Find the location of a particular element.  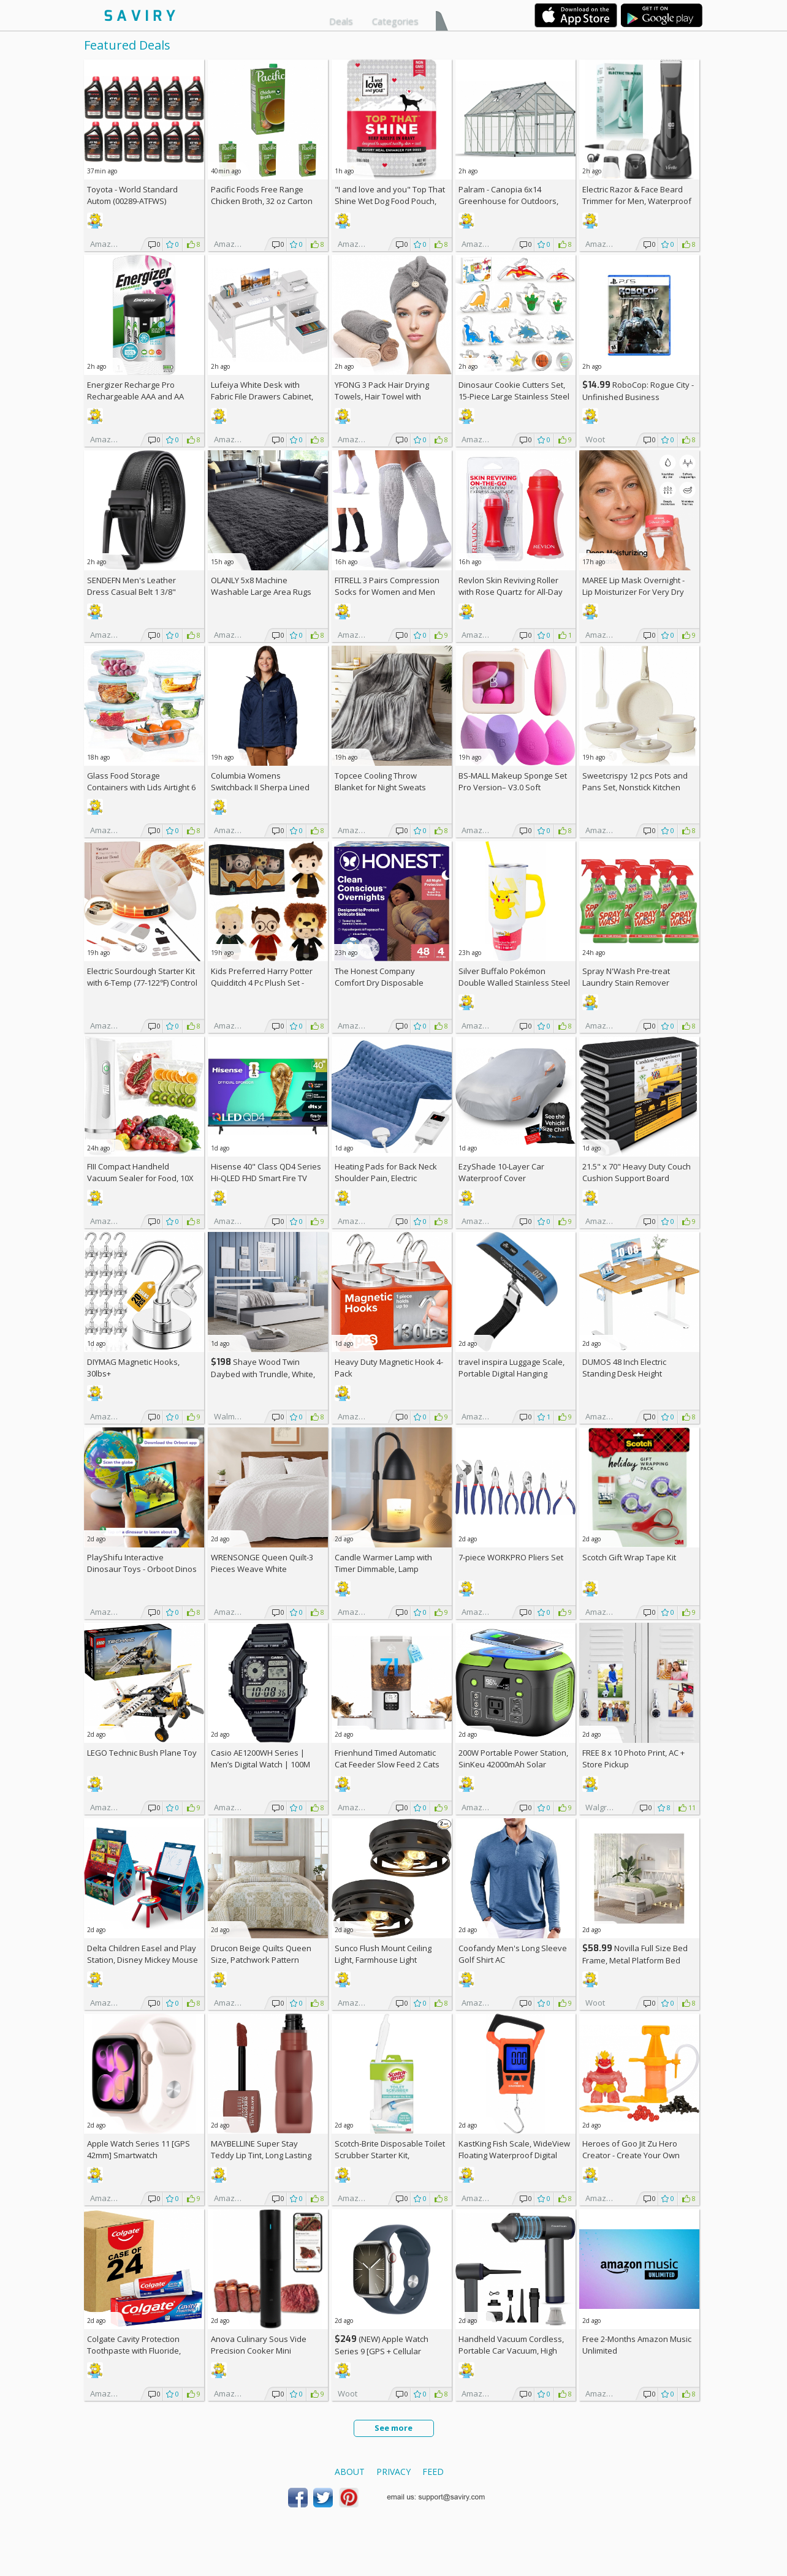

Anova Culinary Sous Vide Precision Cooker Mini is located at coordinates (258, 2344).